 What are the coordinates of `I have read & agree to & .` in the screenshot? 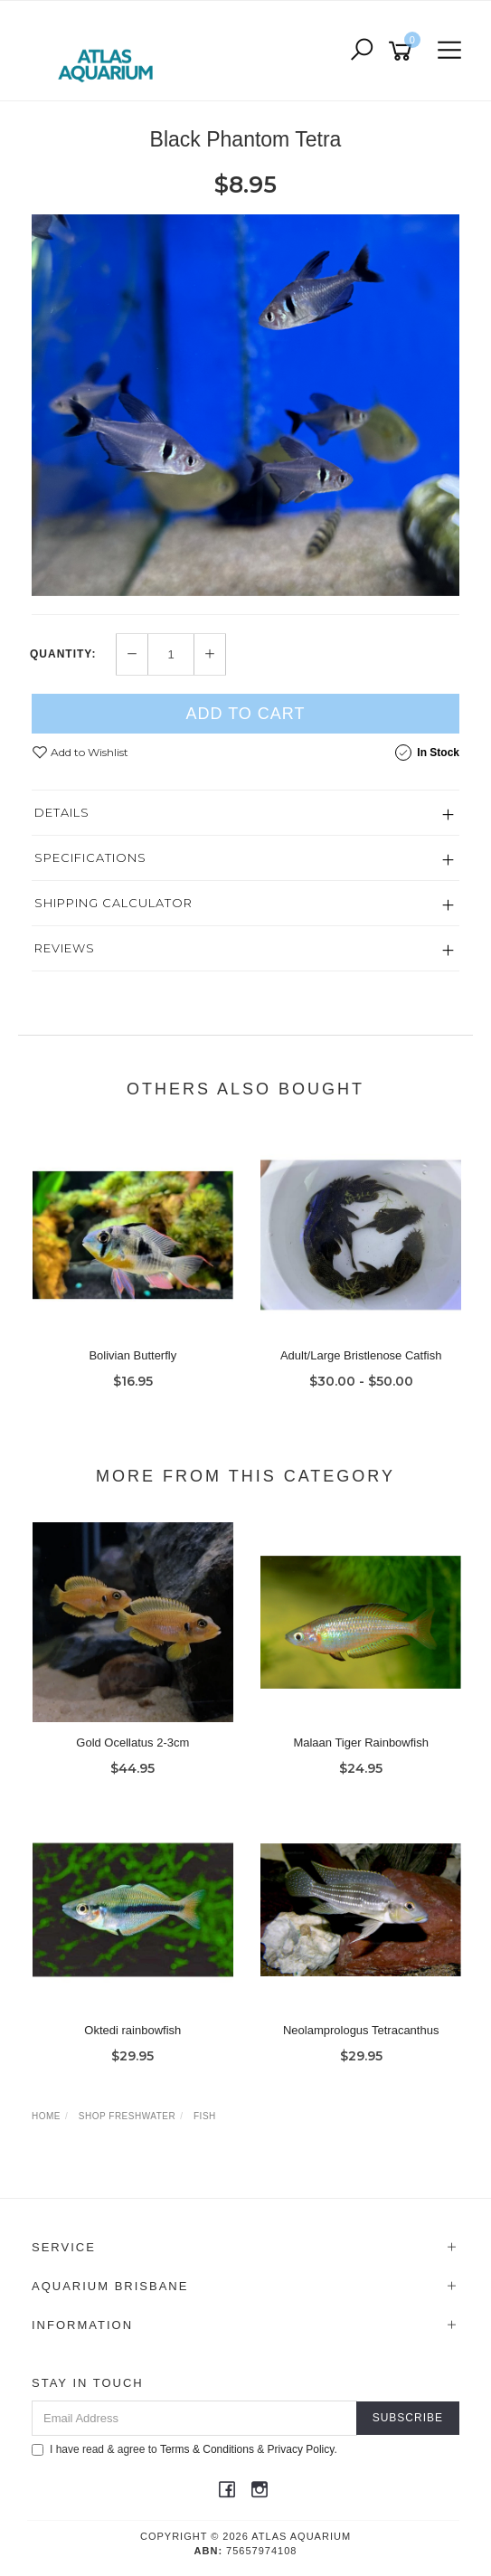 It's located at (184, 2449).